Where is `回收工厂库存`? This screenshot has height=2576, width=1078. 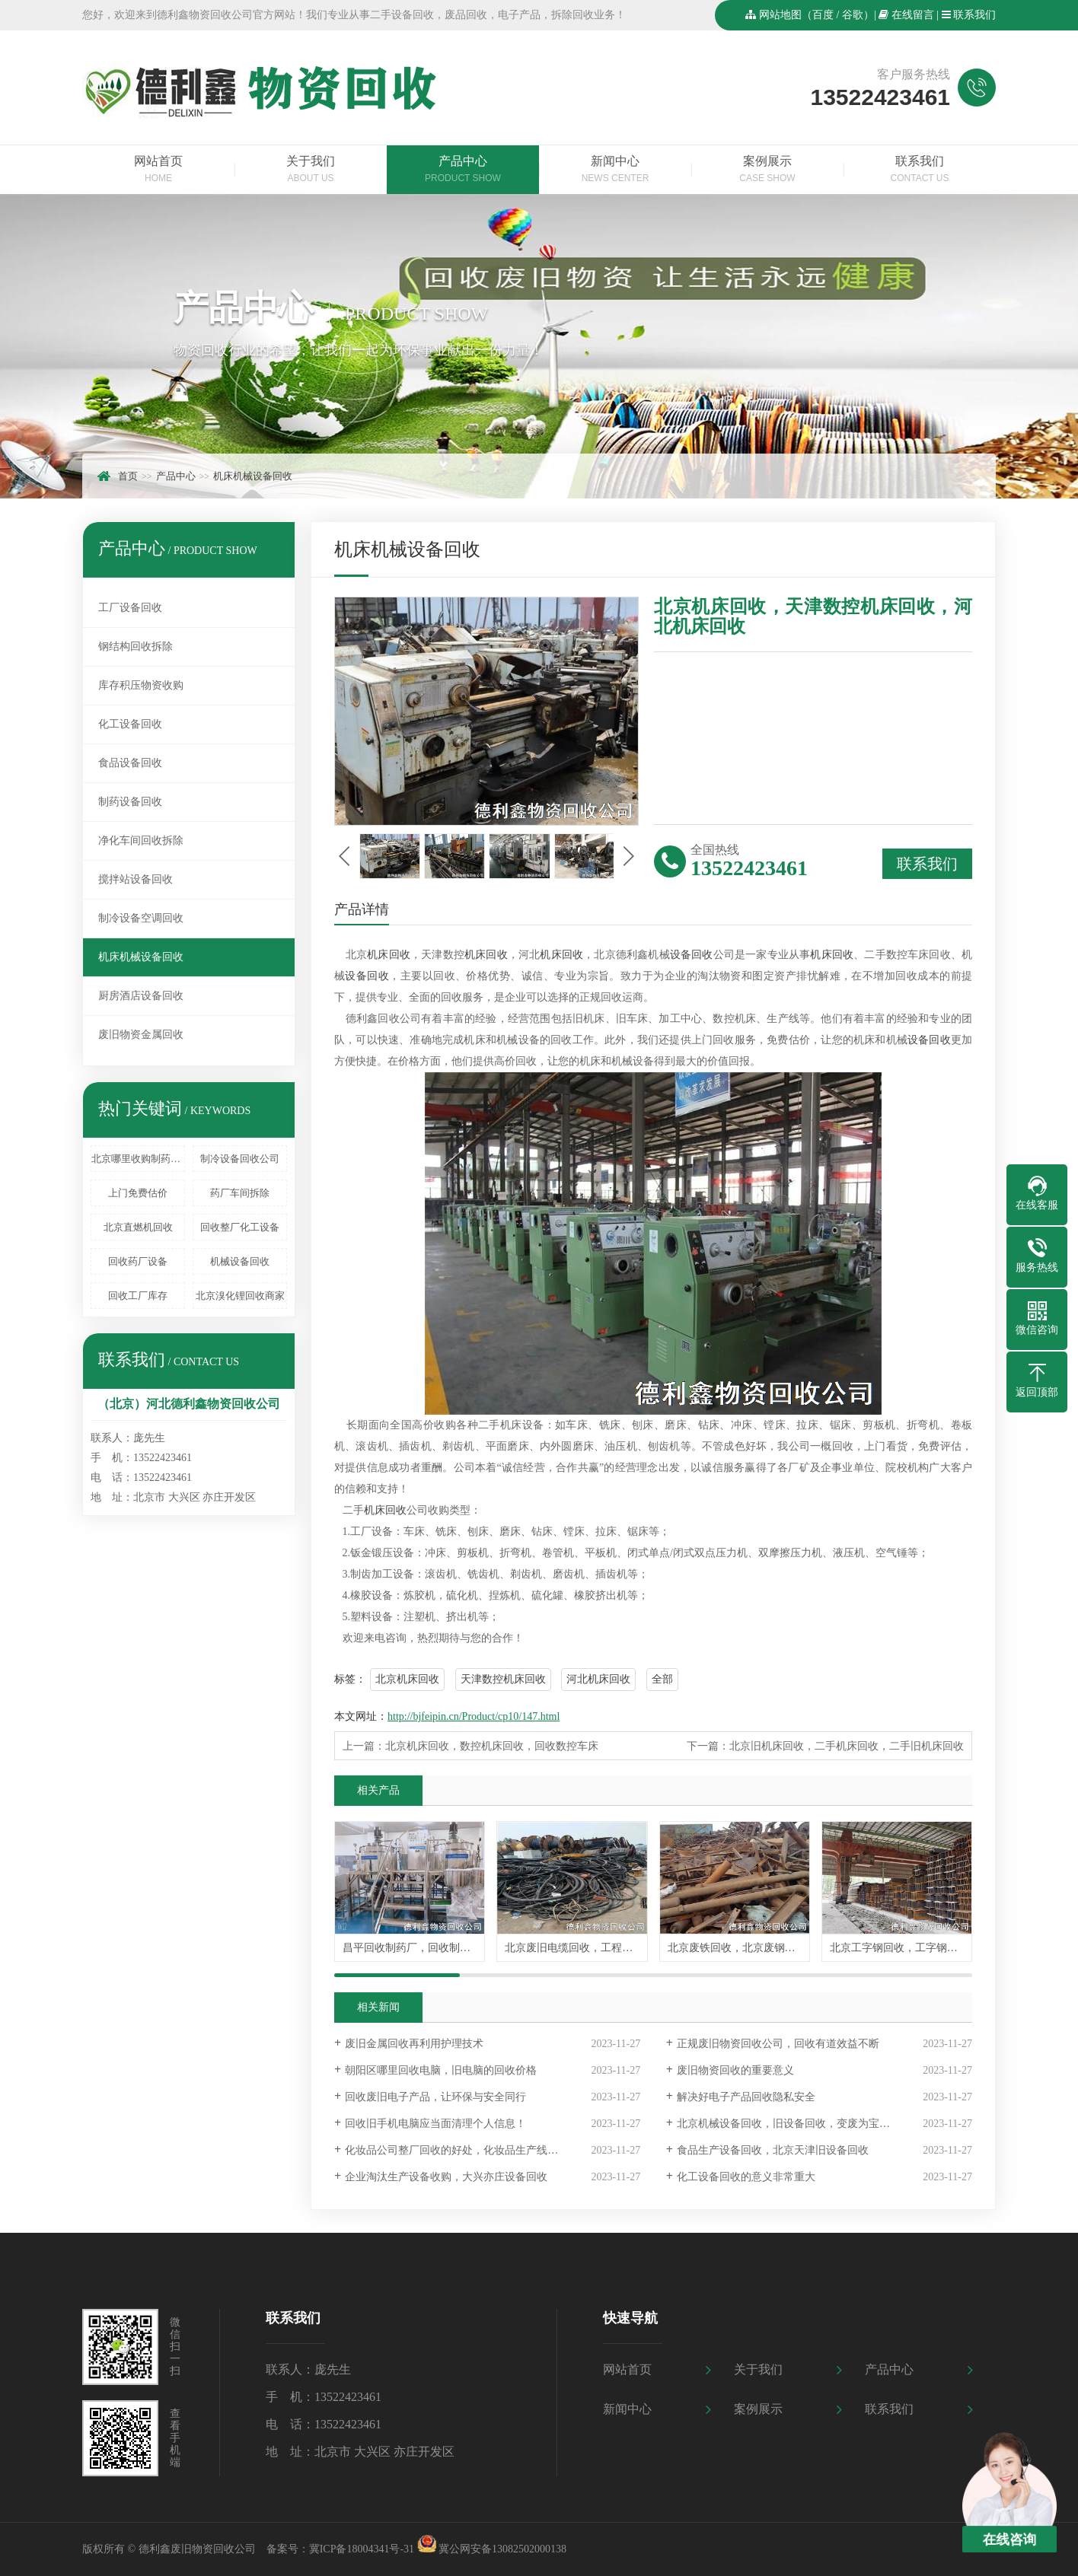 回收工厂库存 is located at coordinates (137, 1295).